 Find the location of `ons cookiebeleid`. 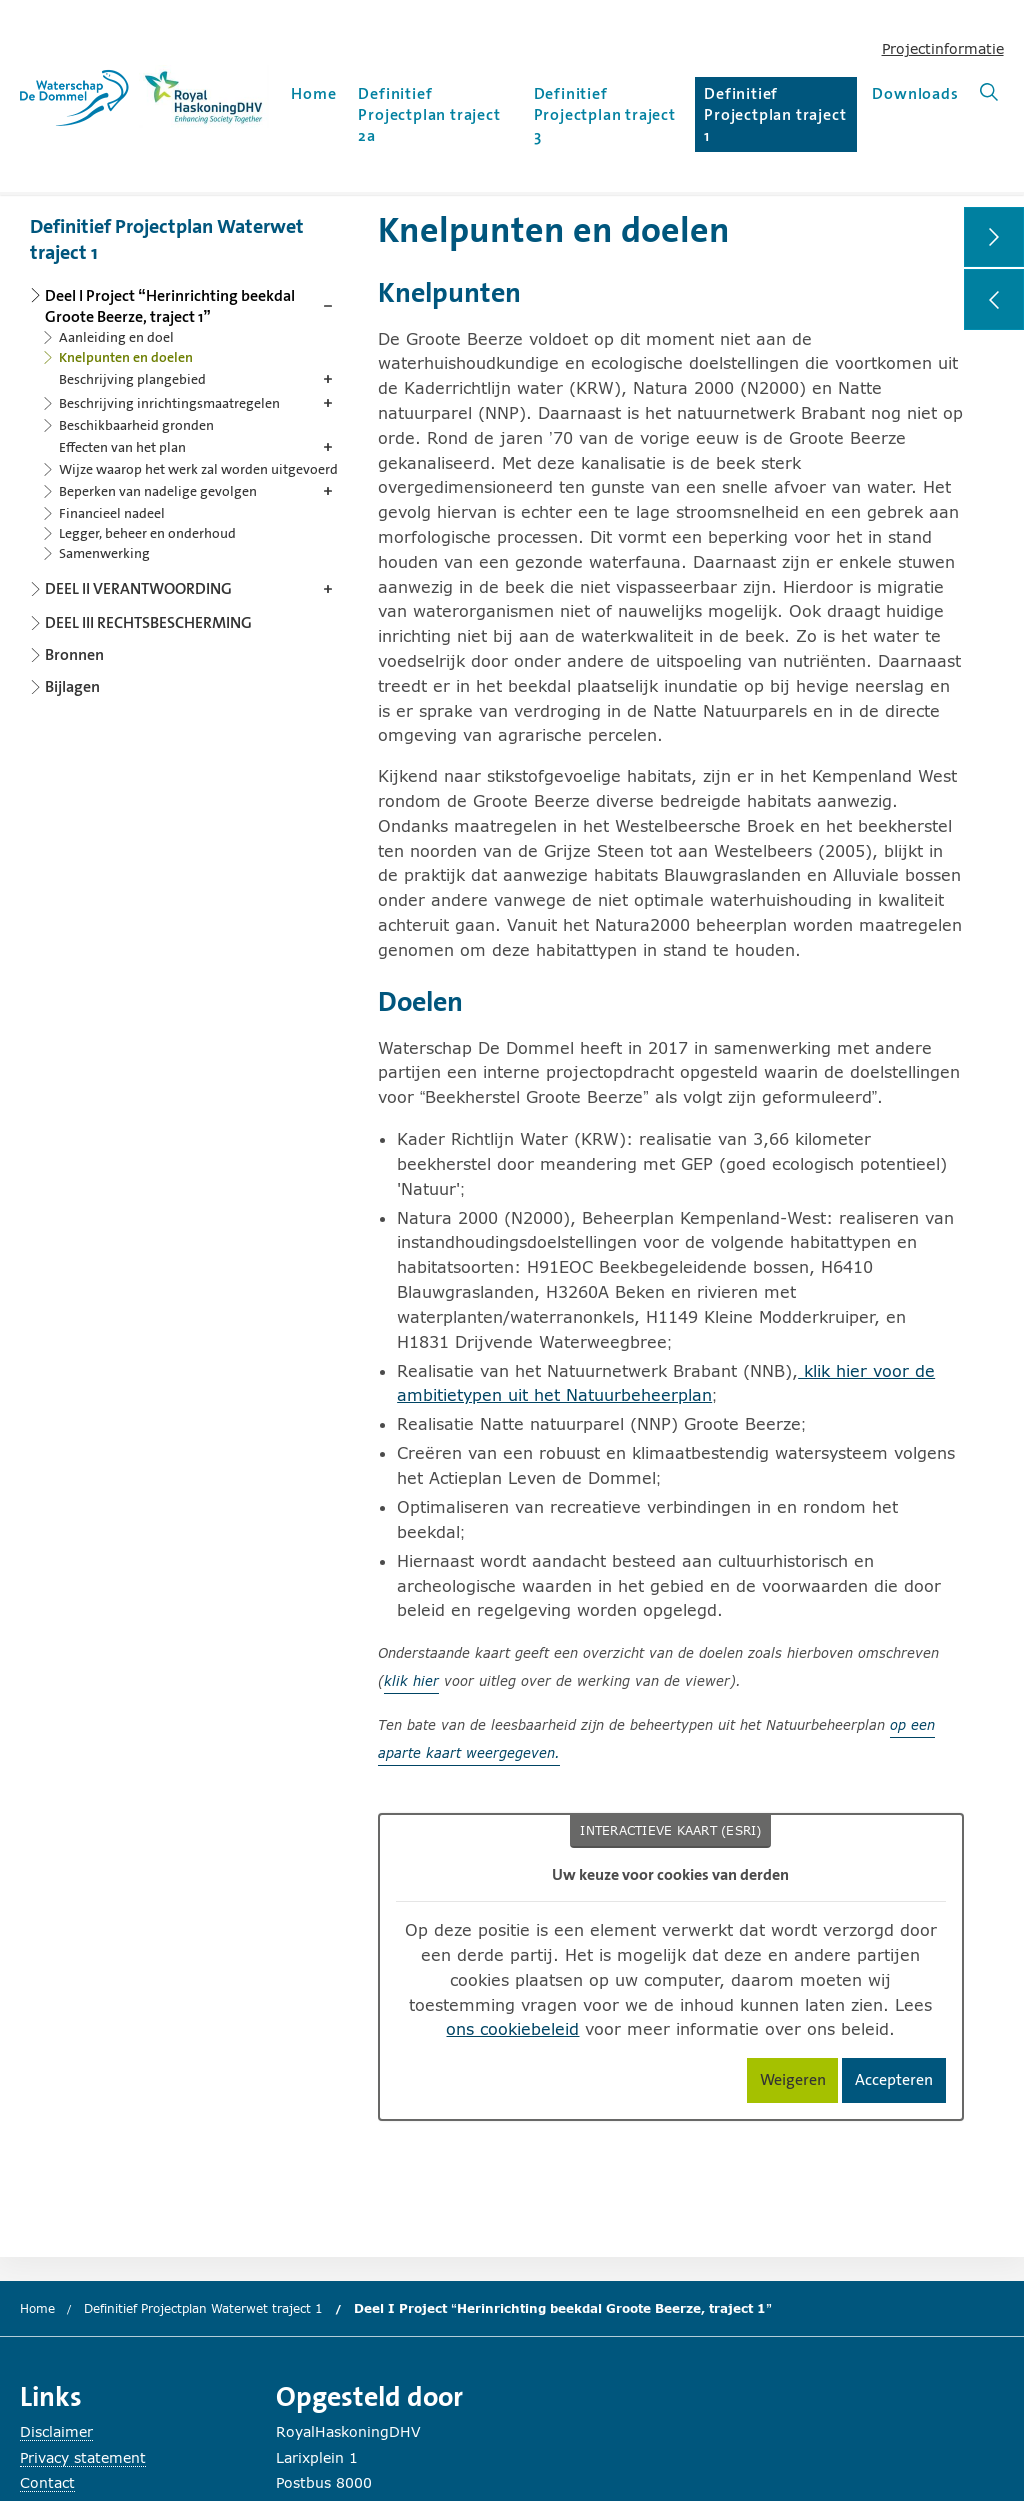

ons cookiebeleid is located at coordinates (512, 2028).